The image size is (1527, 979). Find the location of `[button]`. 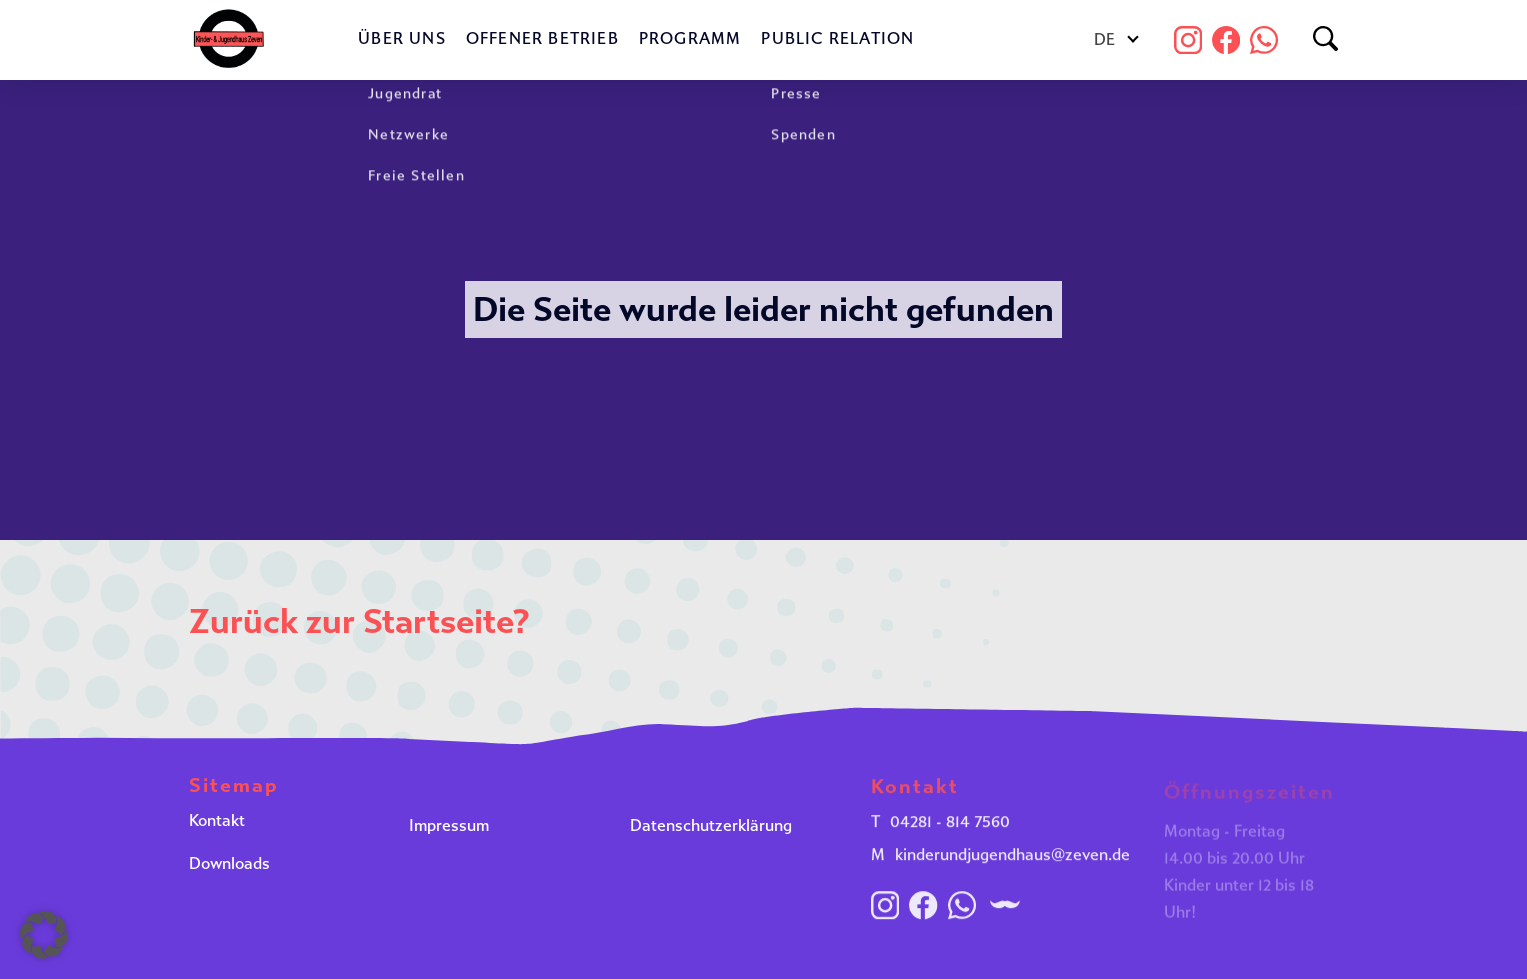

[button] is located at coordinates (44, 935).